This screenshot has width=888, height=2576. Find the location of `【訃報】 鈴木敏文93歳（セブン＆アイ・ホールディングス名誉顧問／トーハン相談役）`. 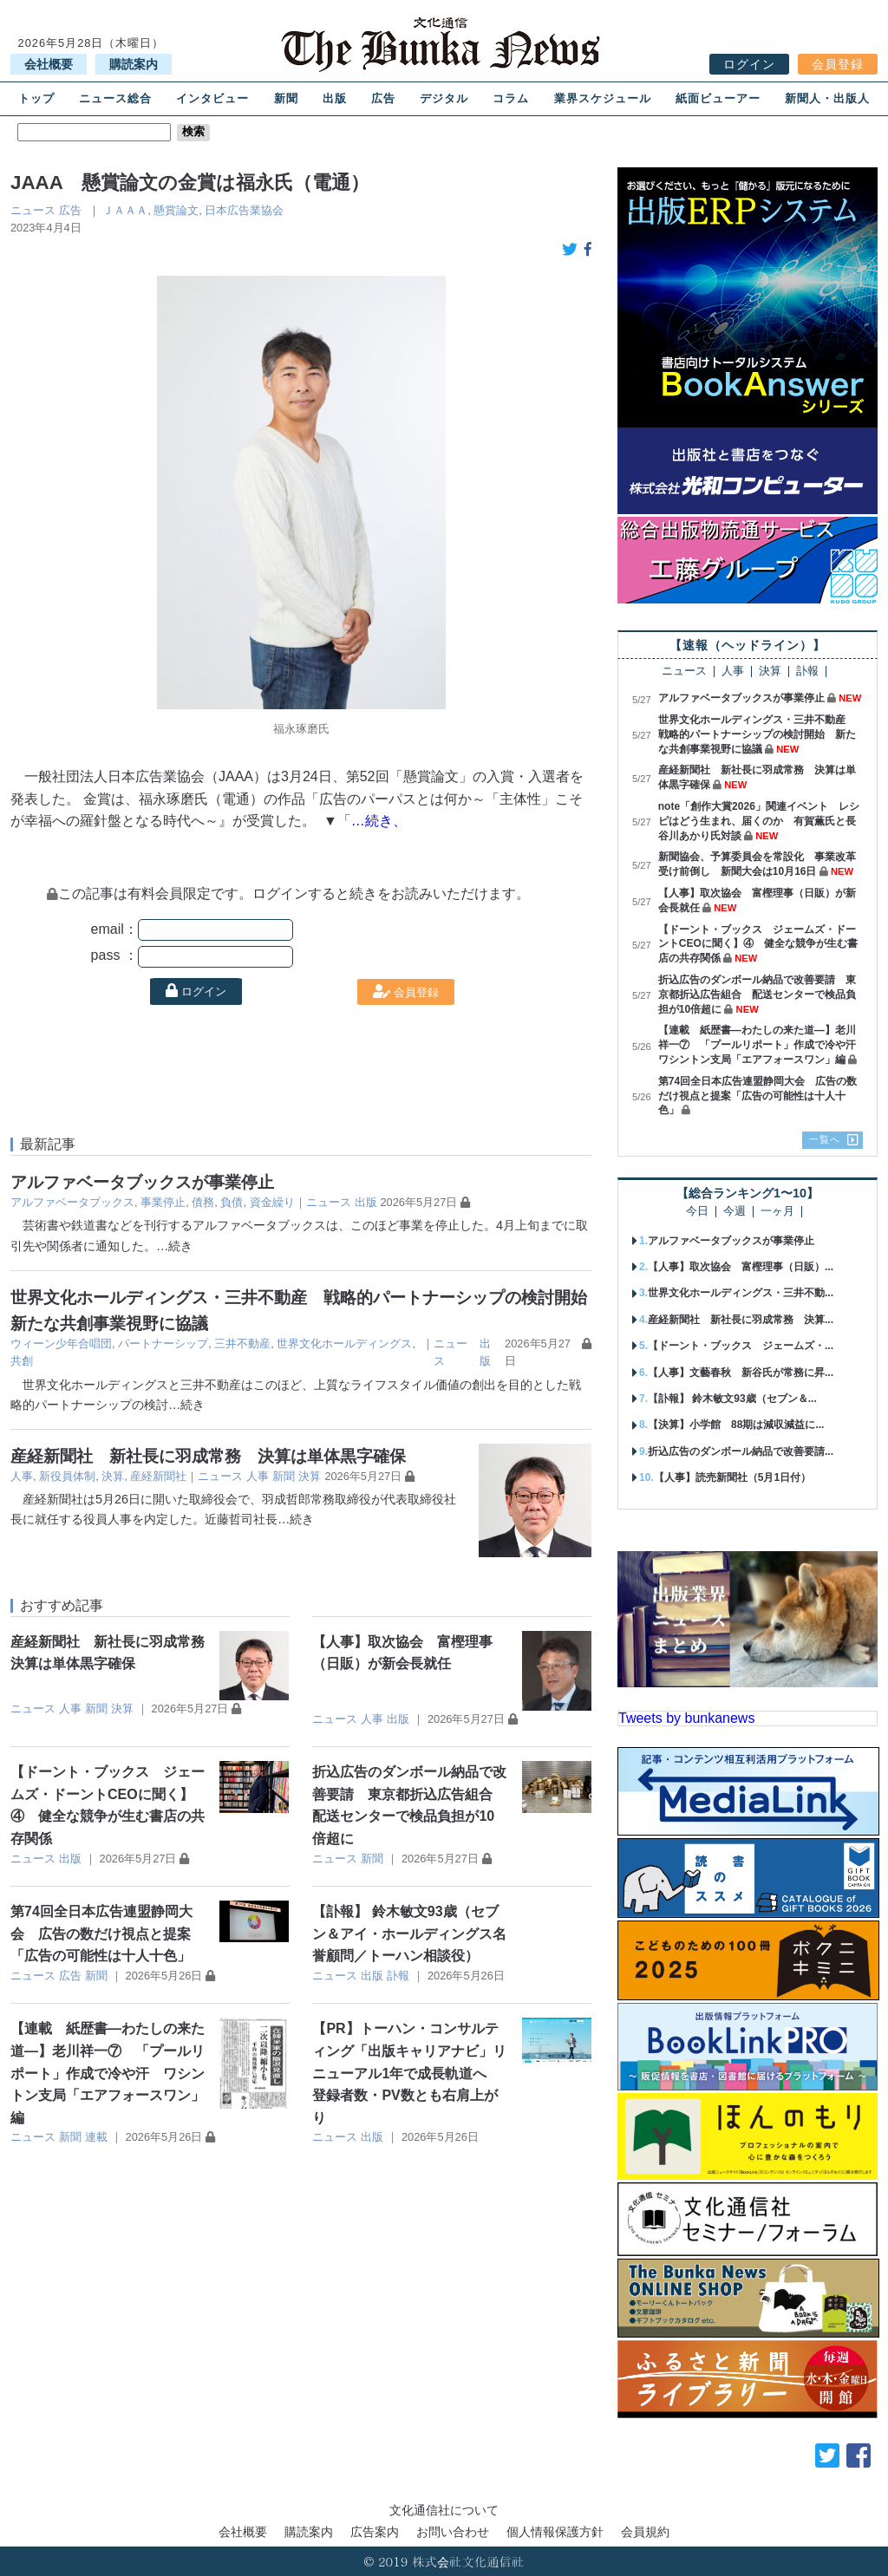

【訃報】 鈴木敏文93歳（セブン＆アイ・ホールディングス名誉顧問／トーハン相談役） is located at coordinates (409, 1933).